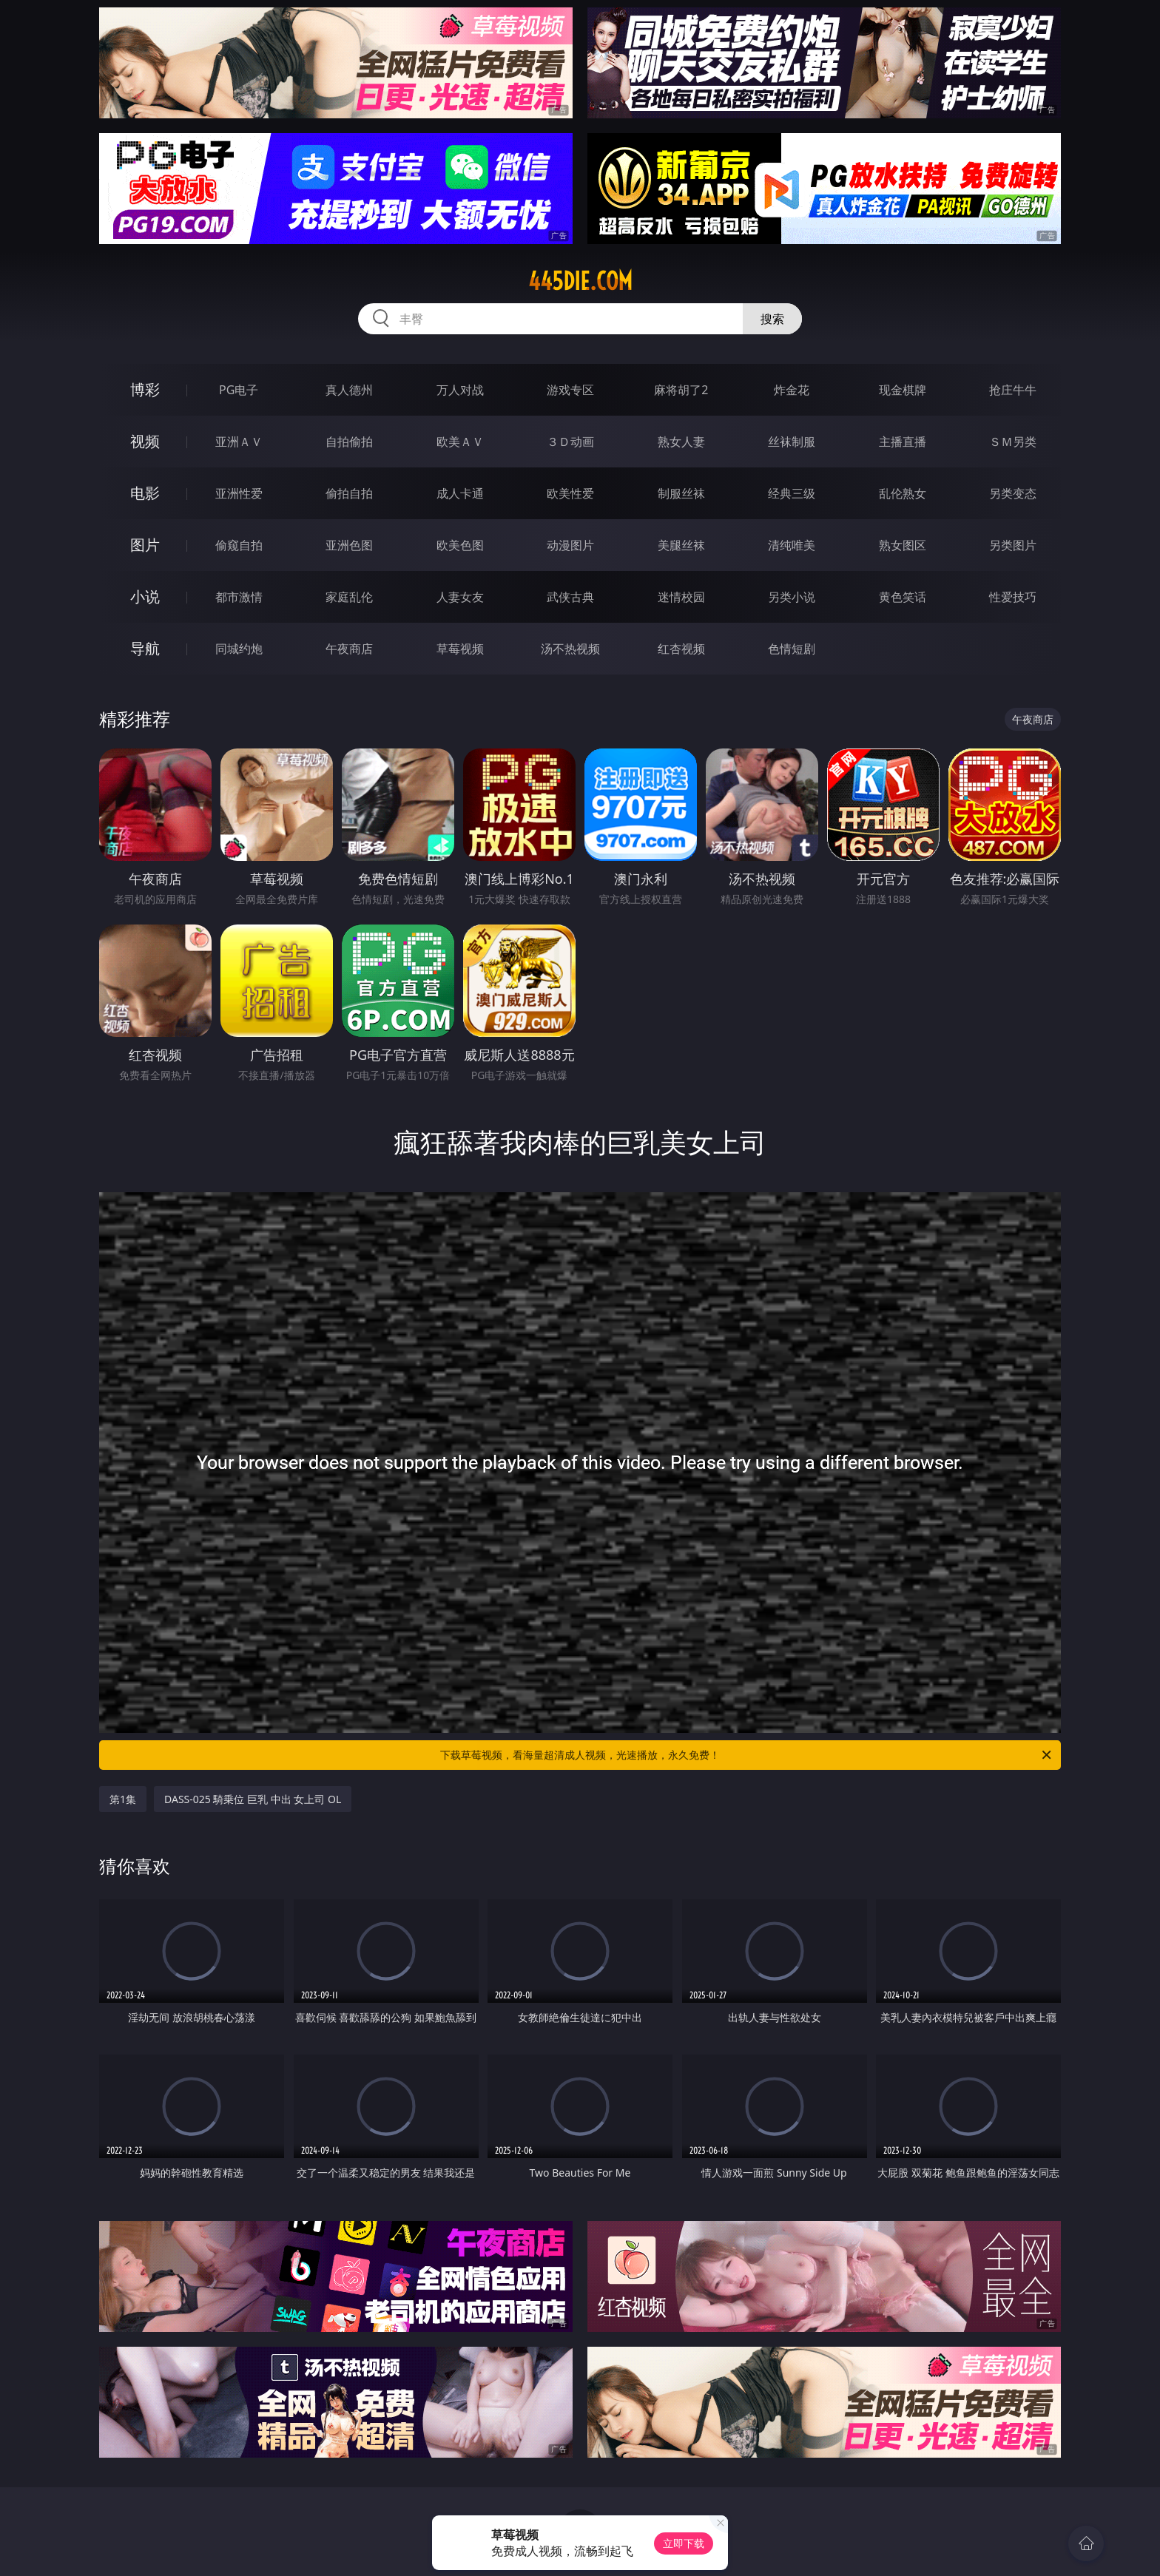 This screenshot has height=2576, width=1160. I want to click on 欧美性爱, so click(570, 493).